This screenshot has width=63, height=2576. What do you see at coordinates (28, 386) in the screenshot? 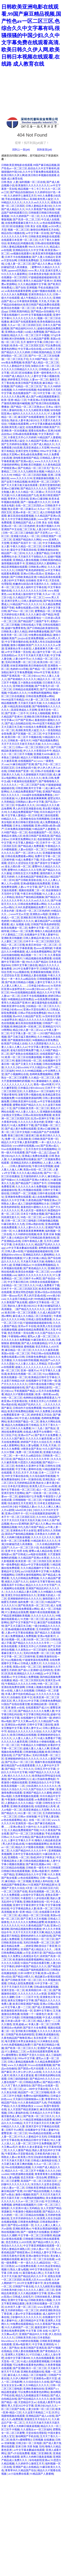
I see `国产伦精品一区二区三区无广告` at bounding box center [28, 386].